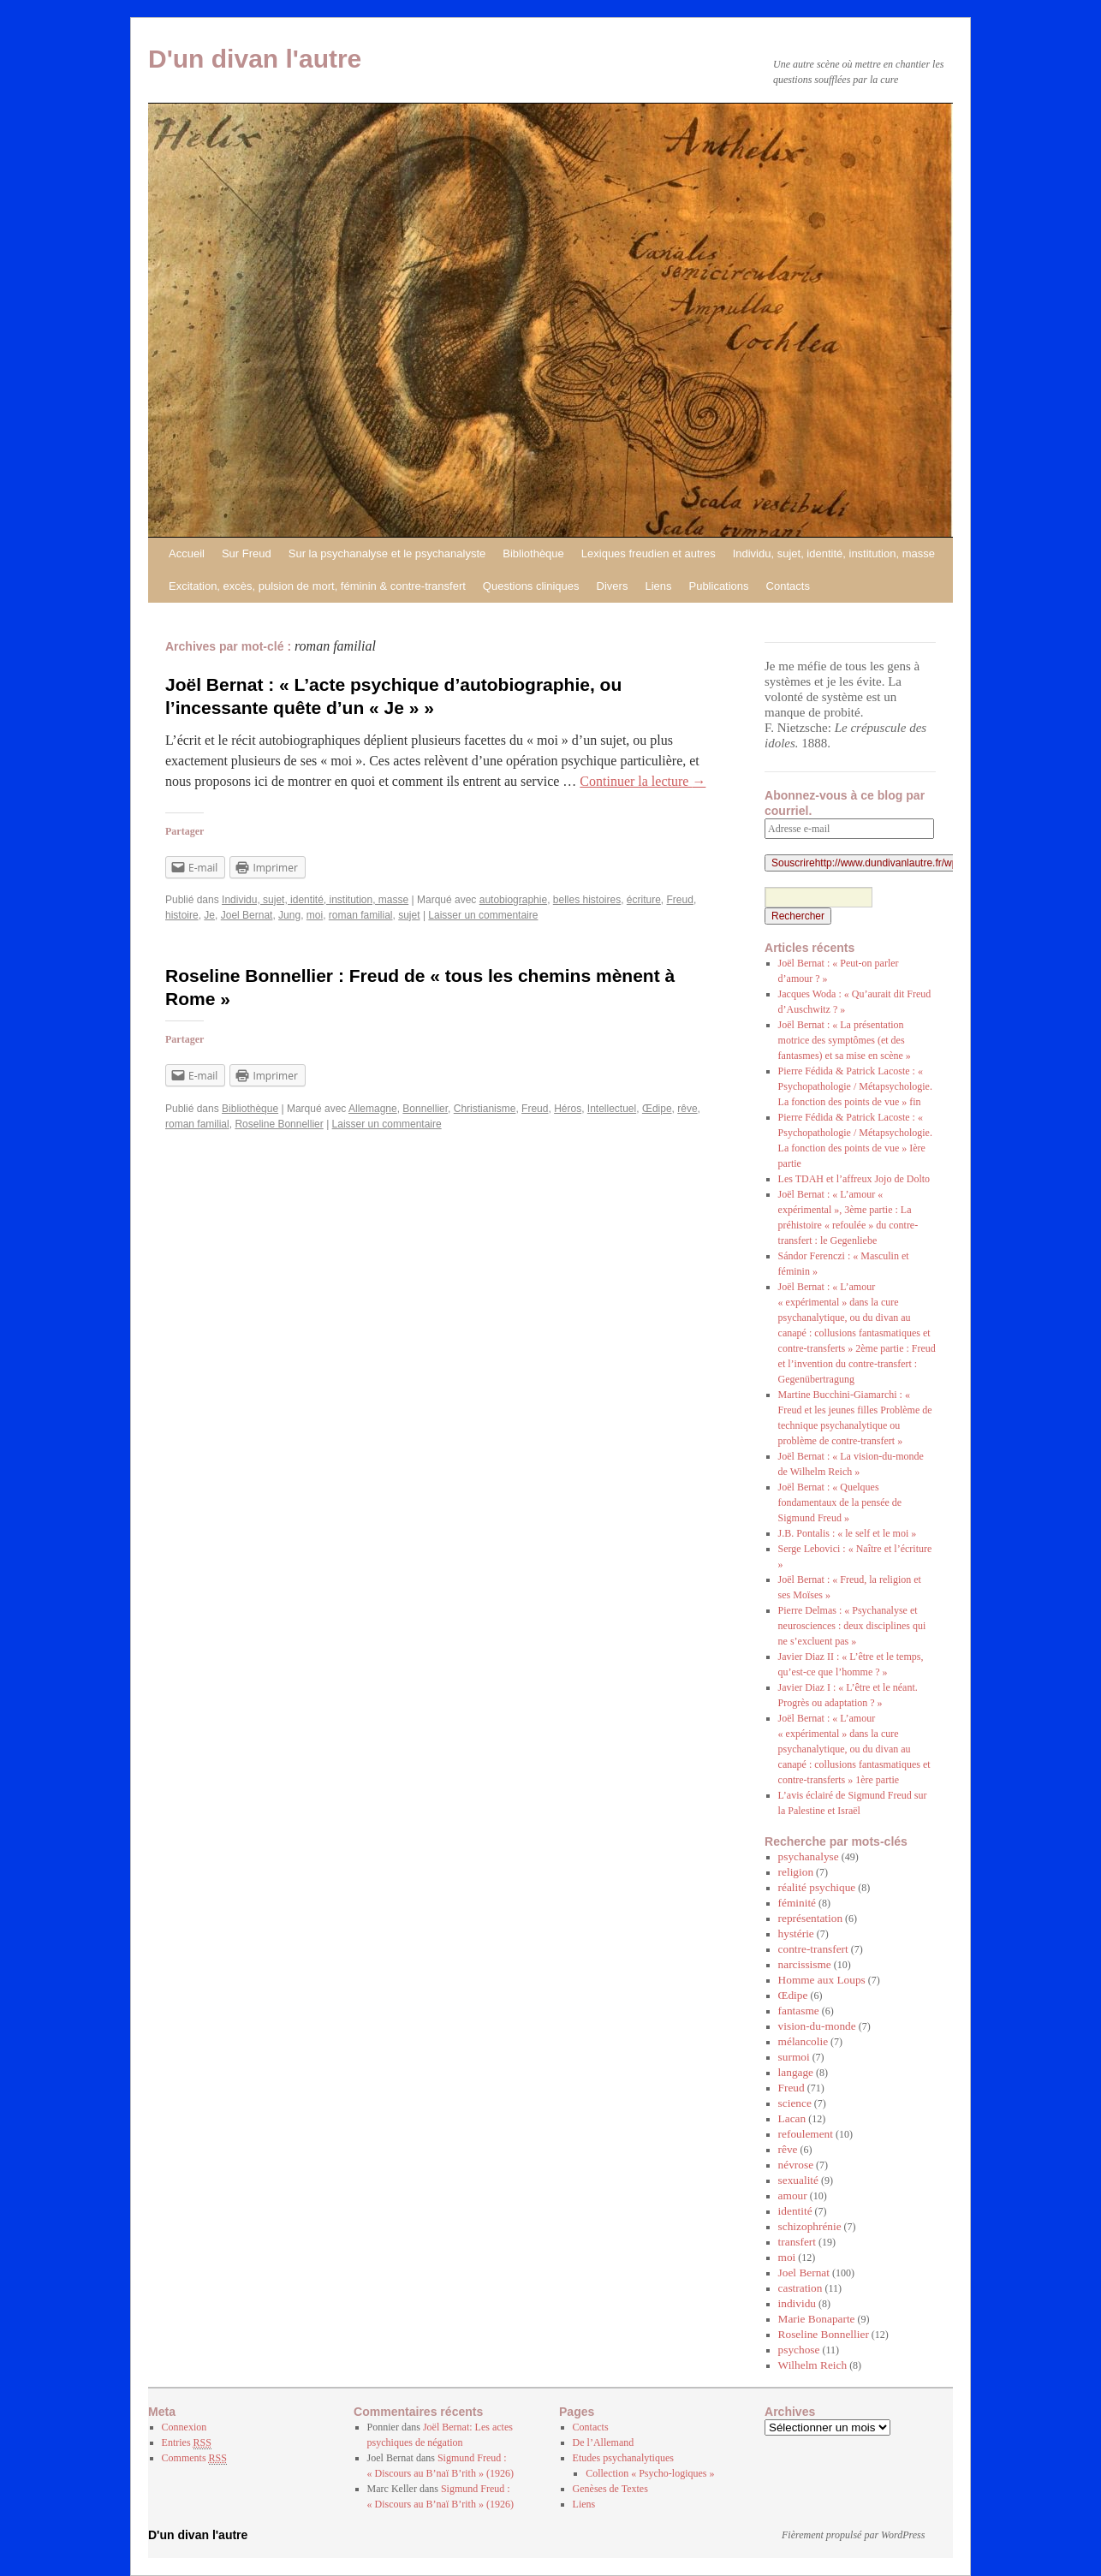  I want to click on Entries, so click(186, 2442).